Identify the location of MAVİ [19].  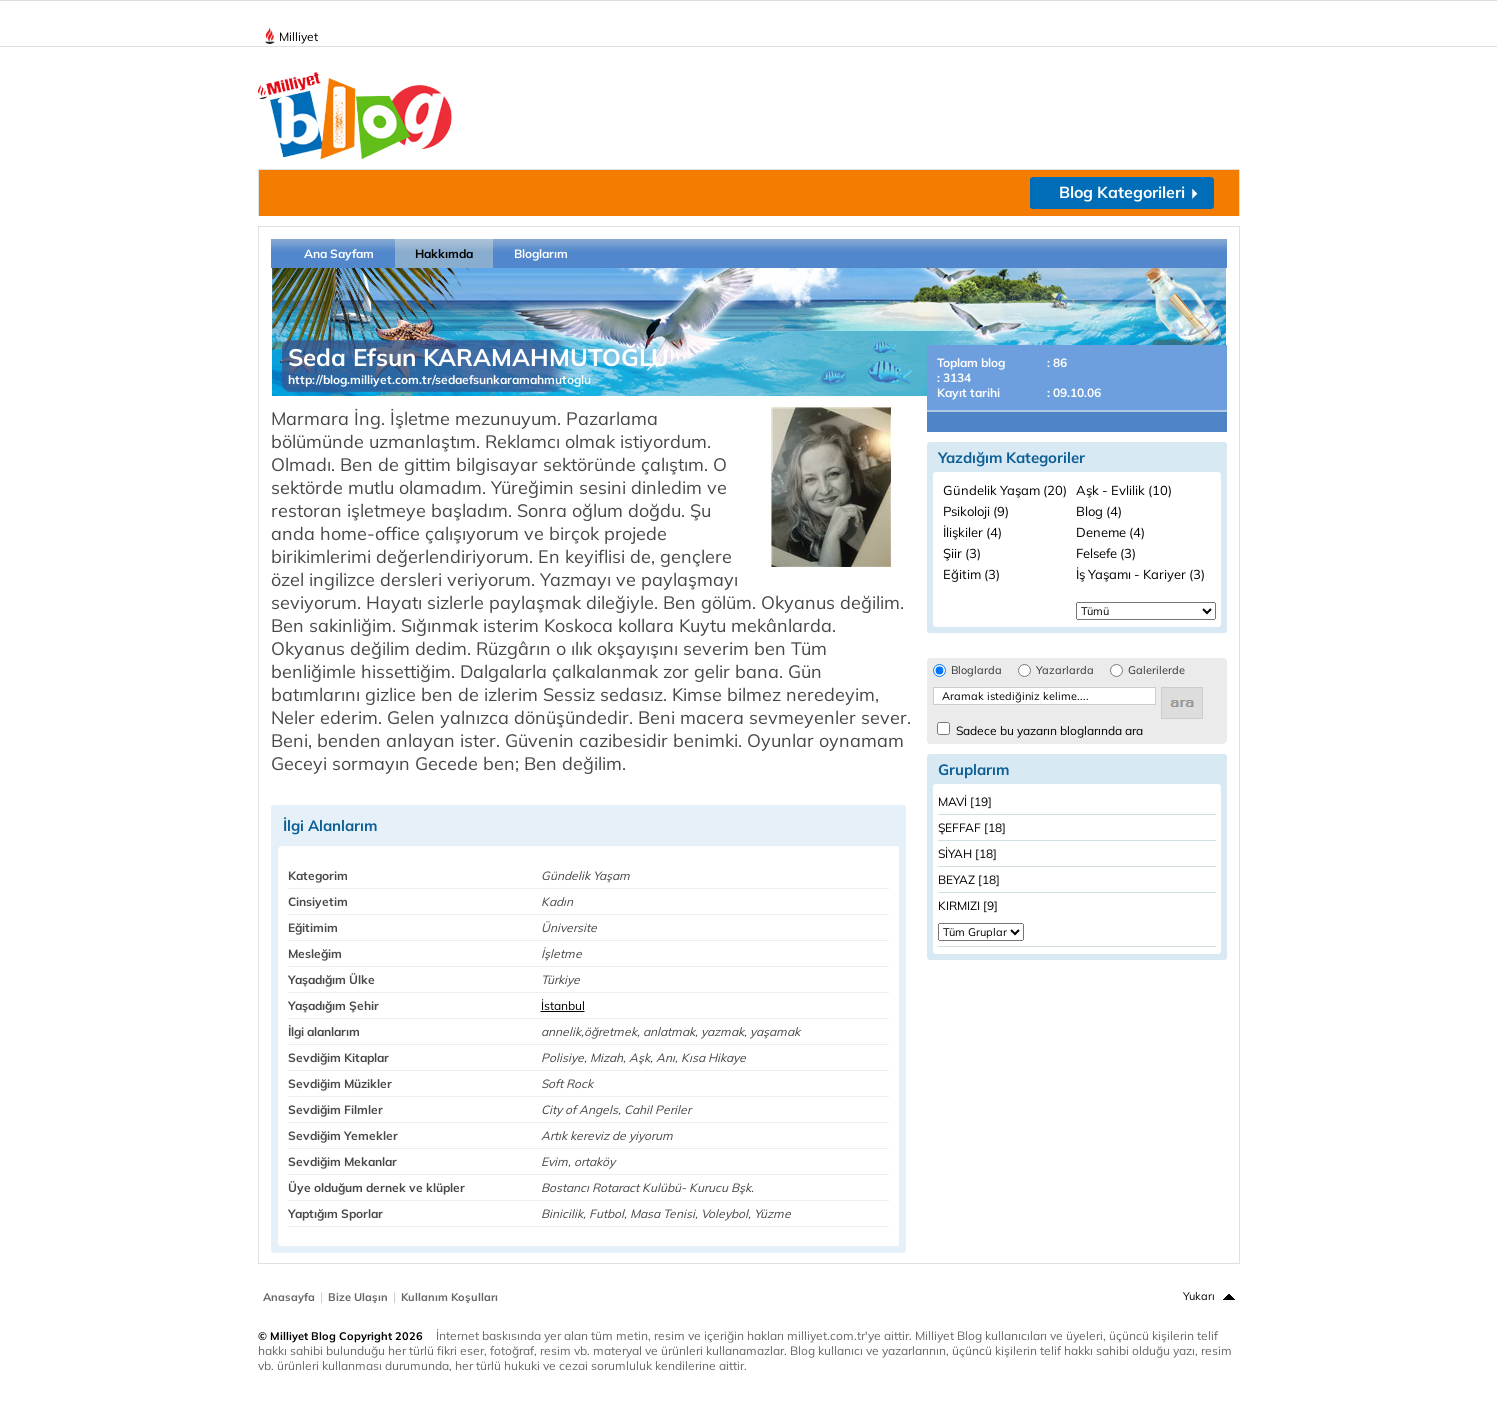
(965, 801).